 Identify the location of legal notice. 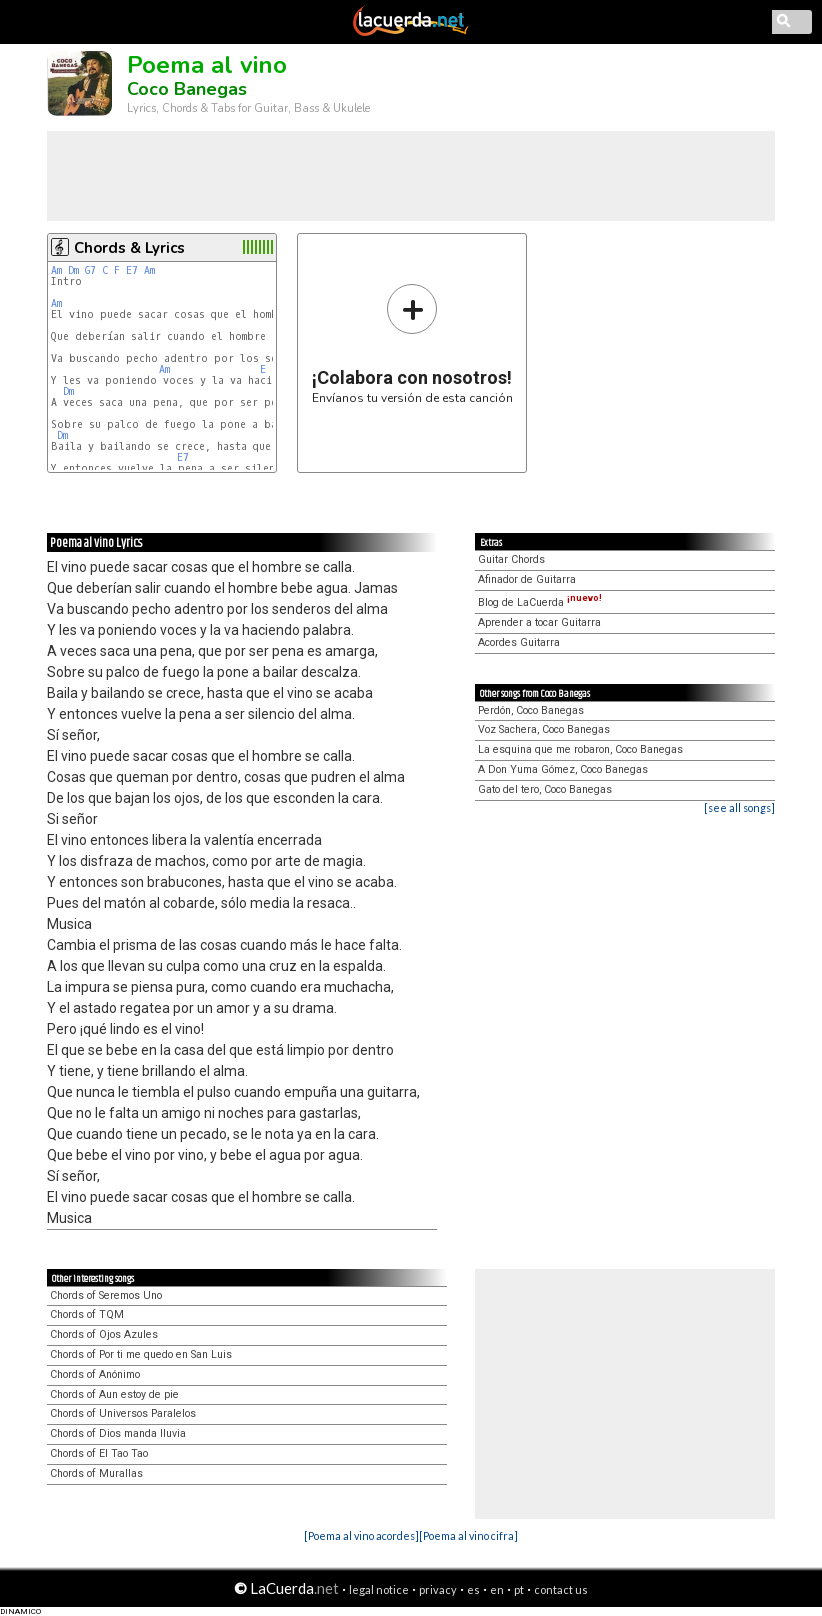
(379, 1589).